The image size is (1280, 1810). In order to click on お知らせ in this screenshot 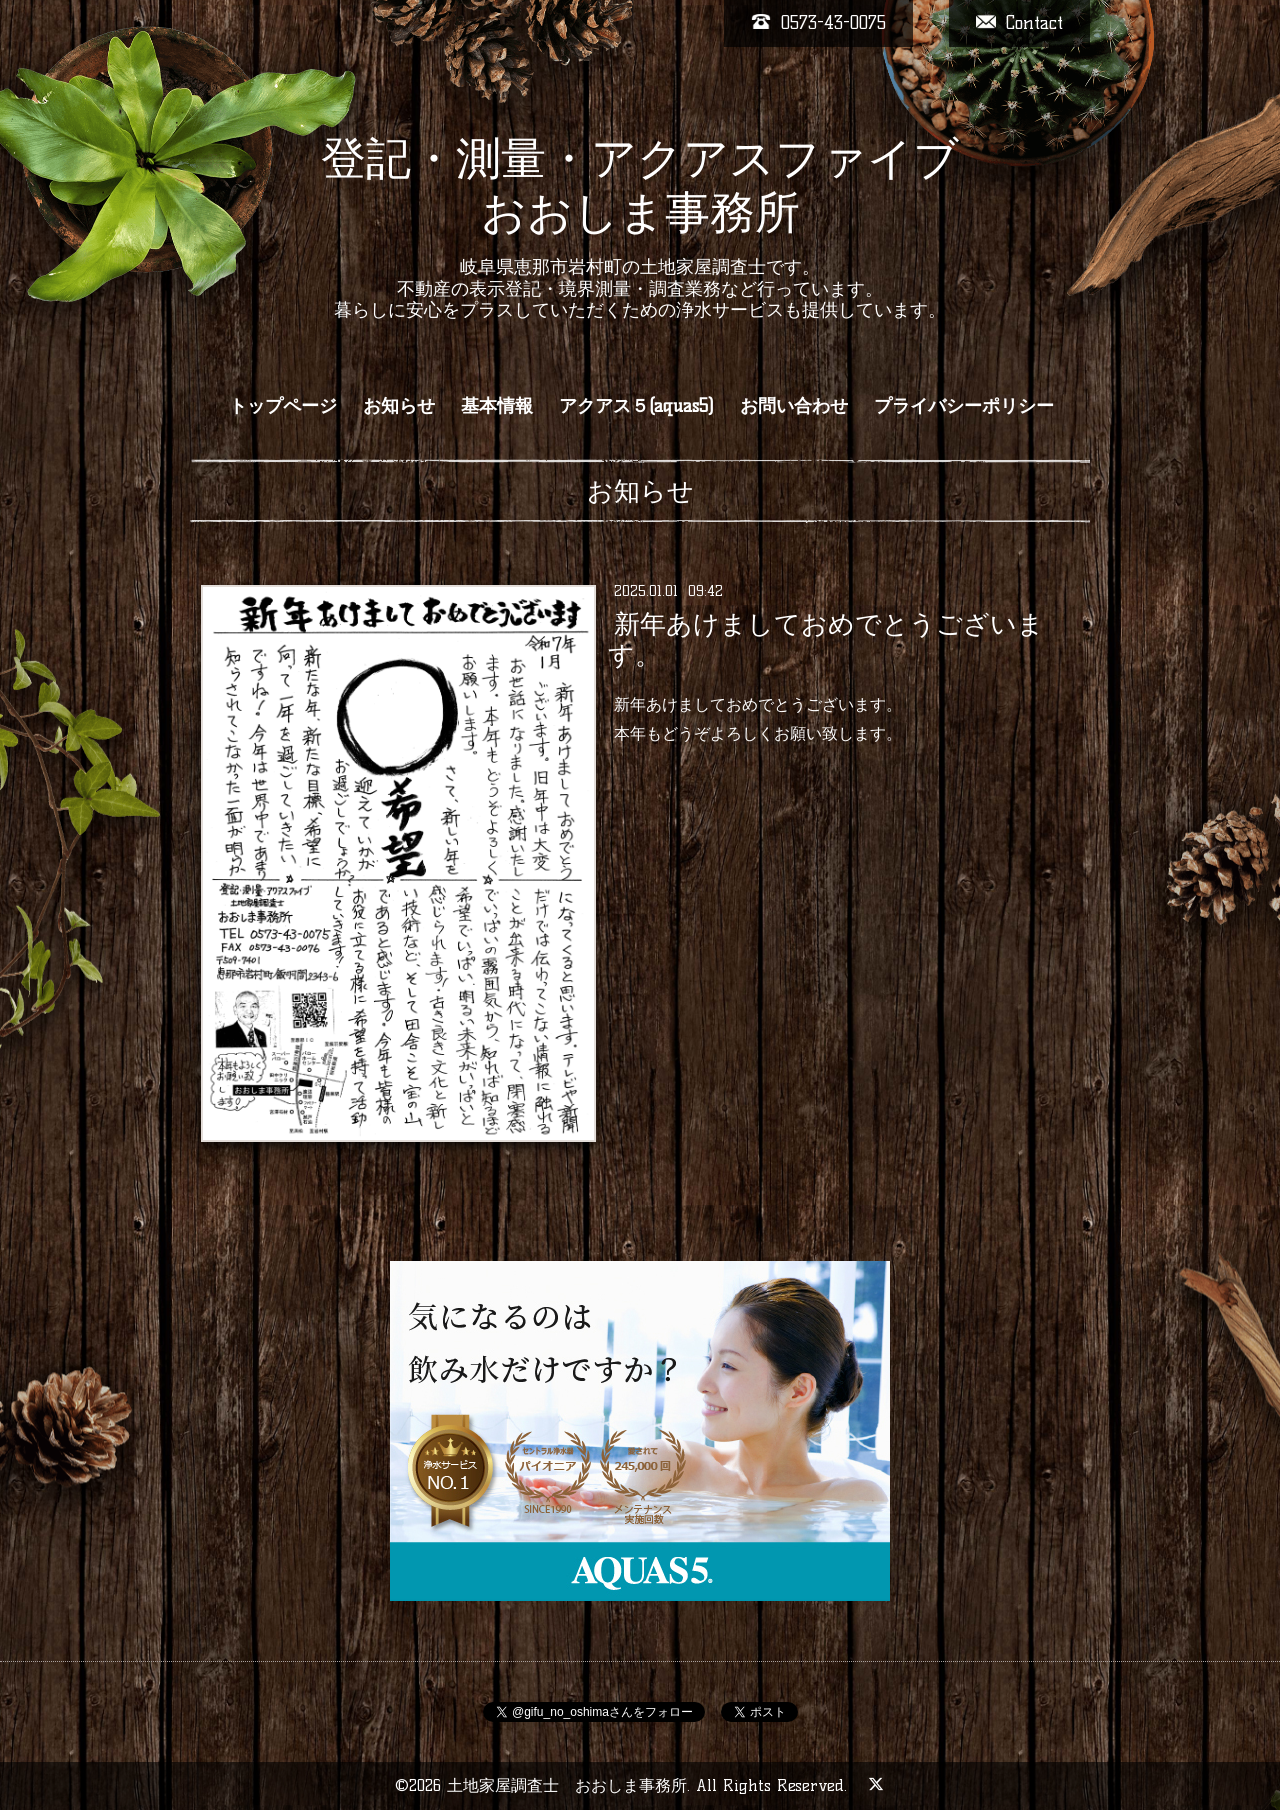, I will do `click(399, 406)`.